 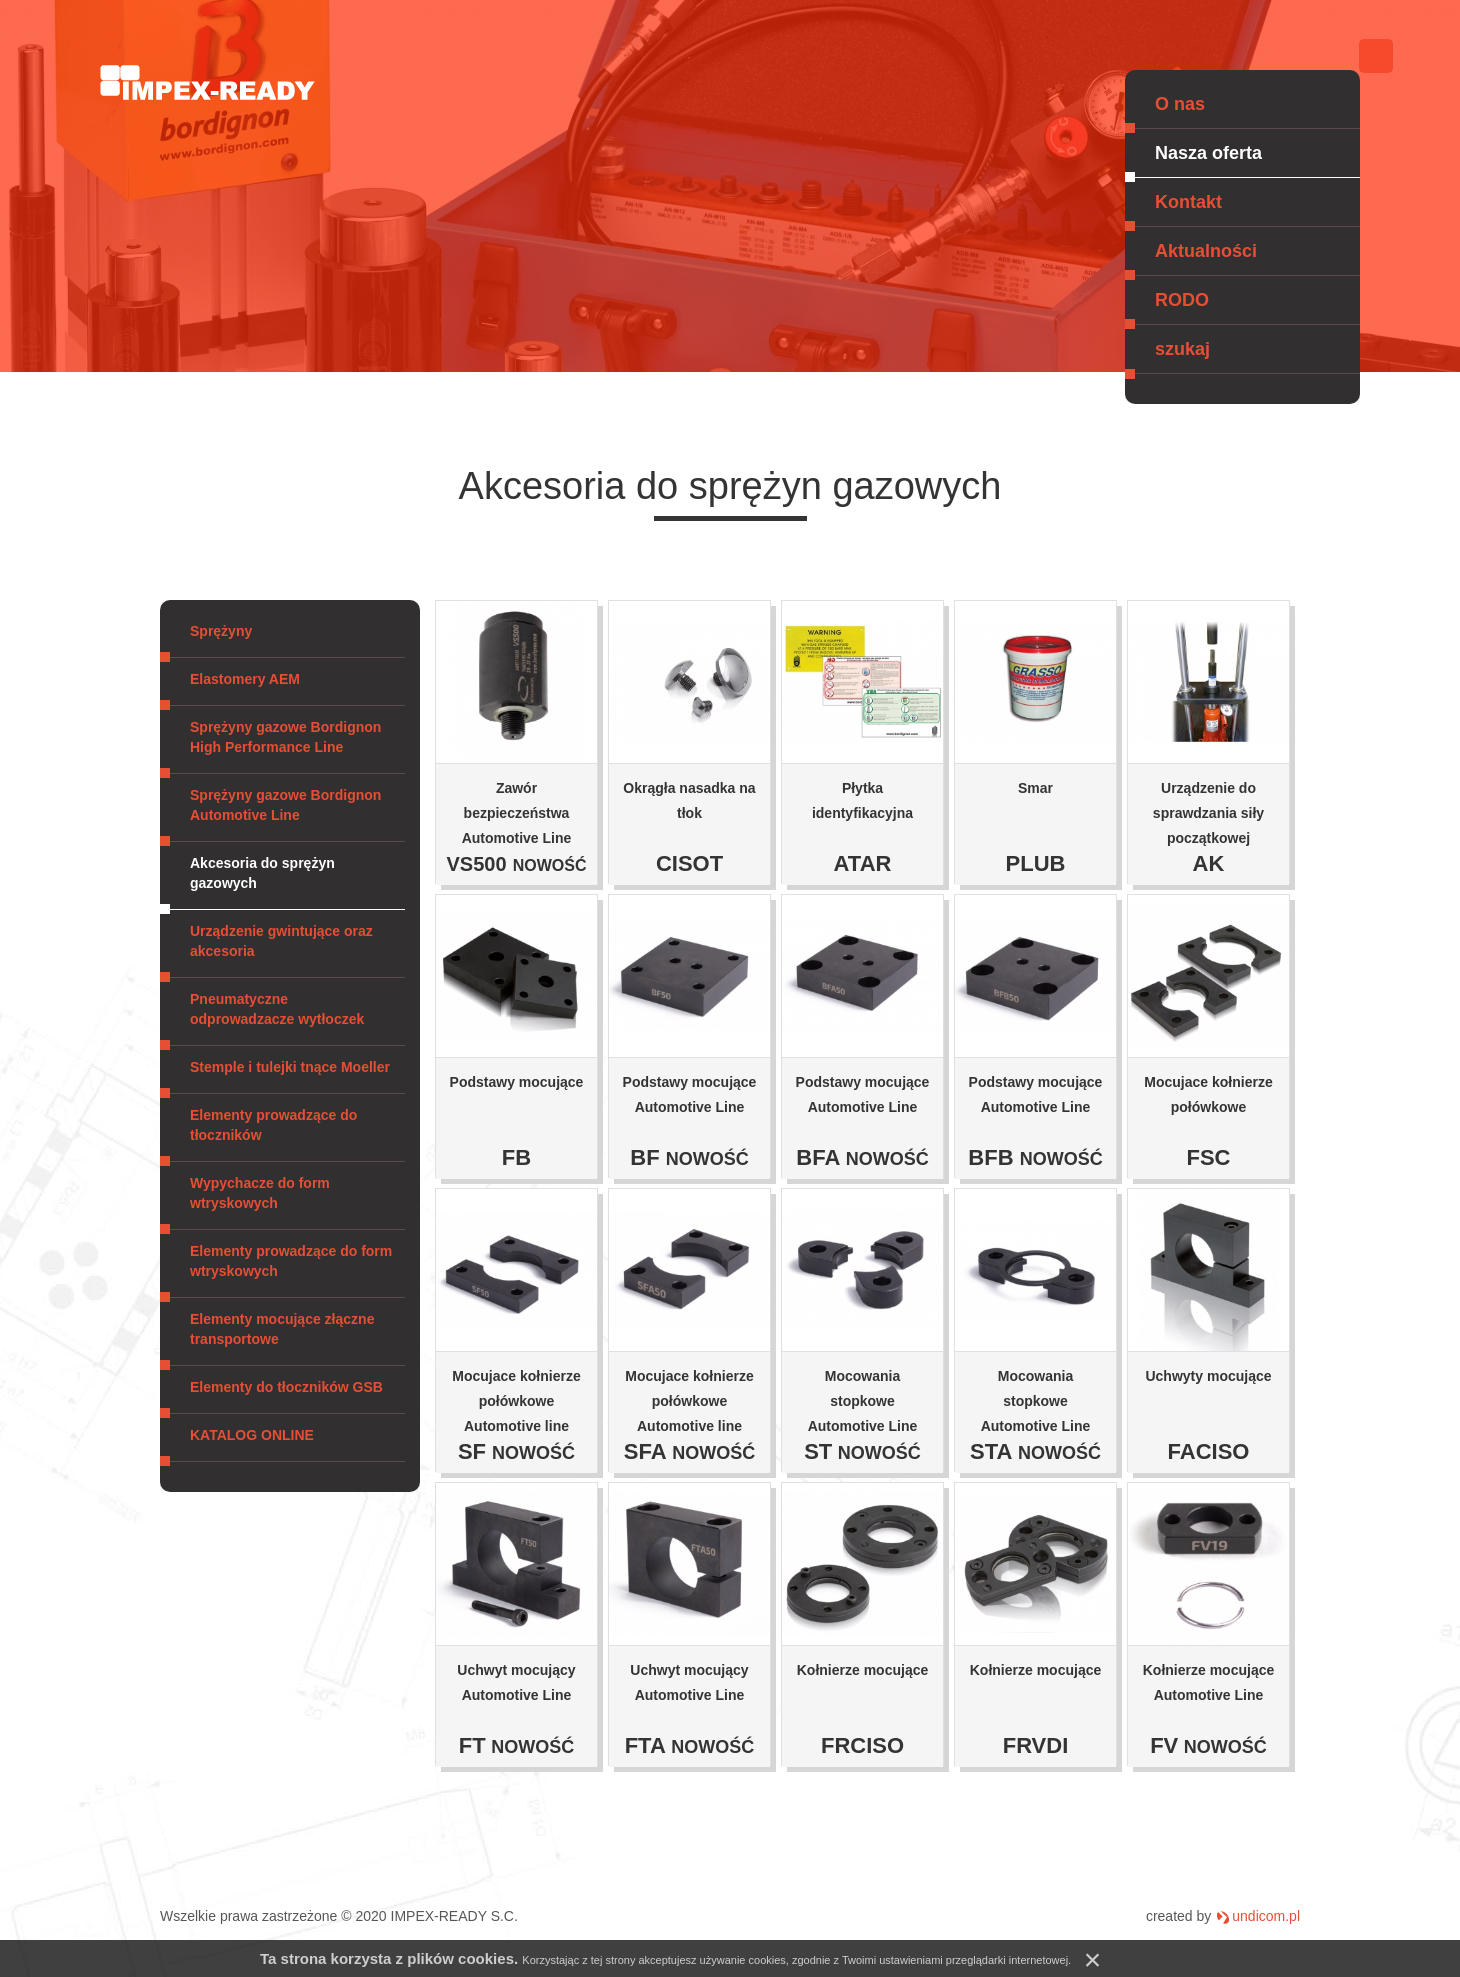 I want to click on Nasza oferta, so click(x=1208, y=153).